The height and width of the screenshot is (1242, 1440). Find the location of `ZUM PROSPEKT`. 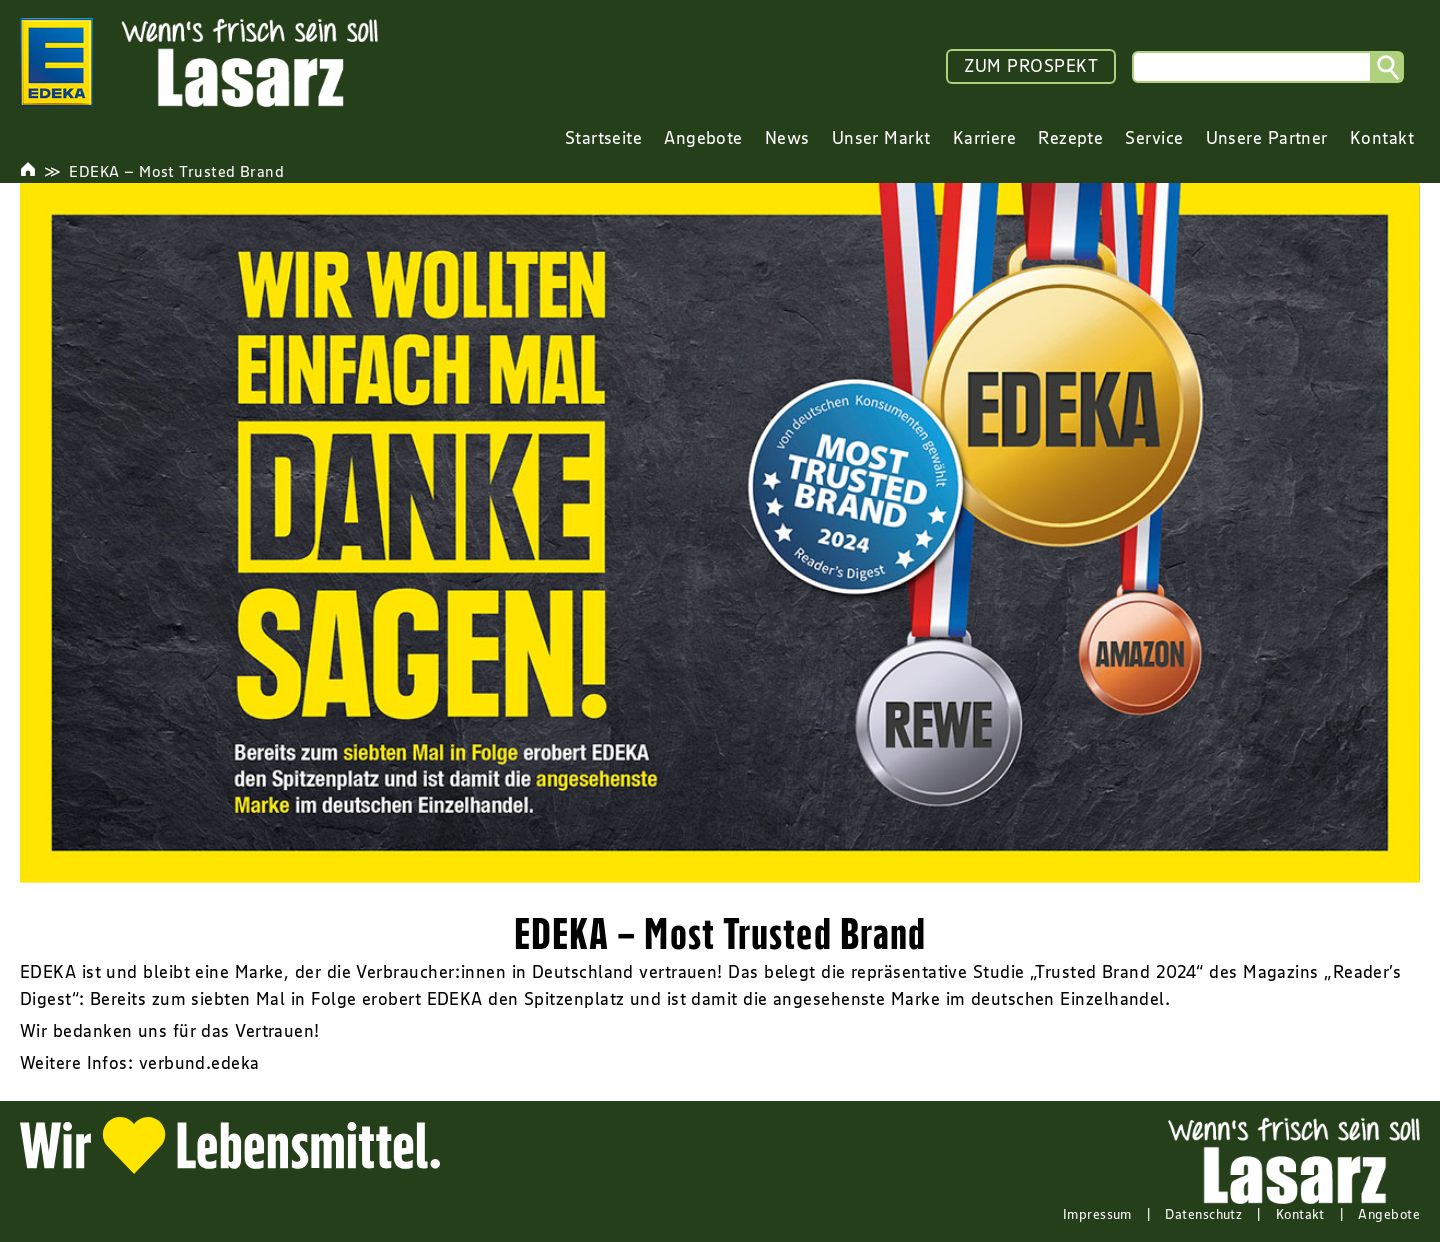

ZUM PROSPEKT is located at coordinates (1031, 66).